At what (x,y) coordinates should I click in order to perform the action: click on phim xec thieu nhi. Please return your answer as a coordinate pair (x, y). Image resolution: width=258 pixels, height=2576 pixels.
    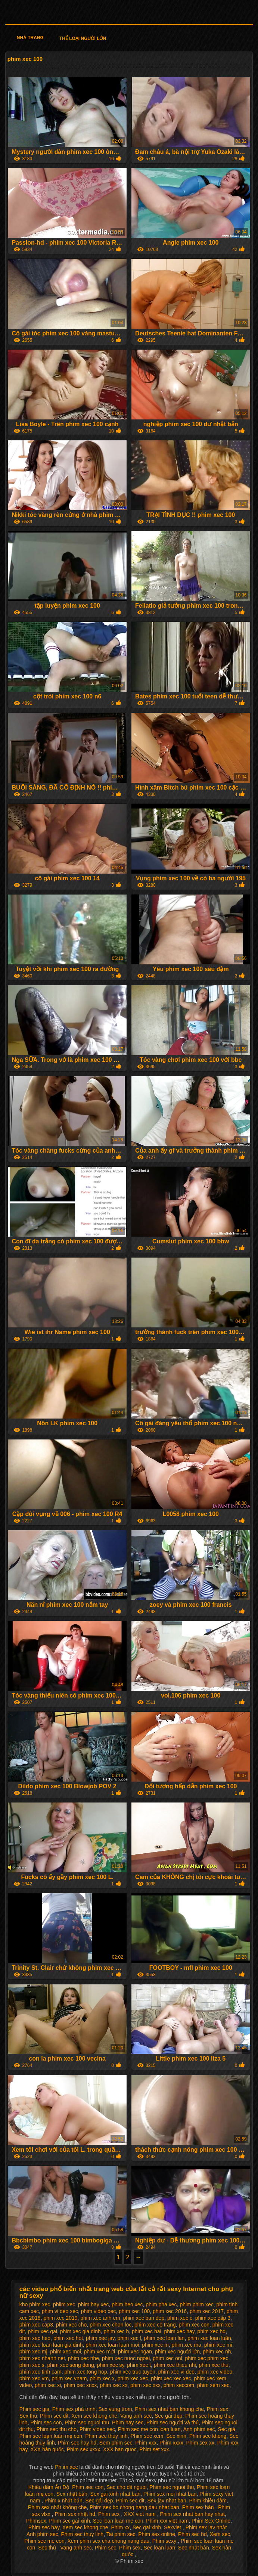
    Looking at the image, I should click on (175, 2365).